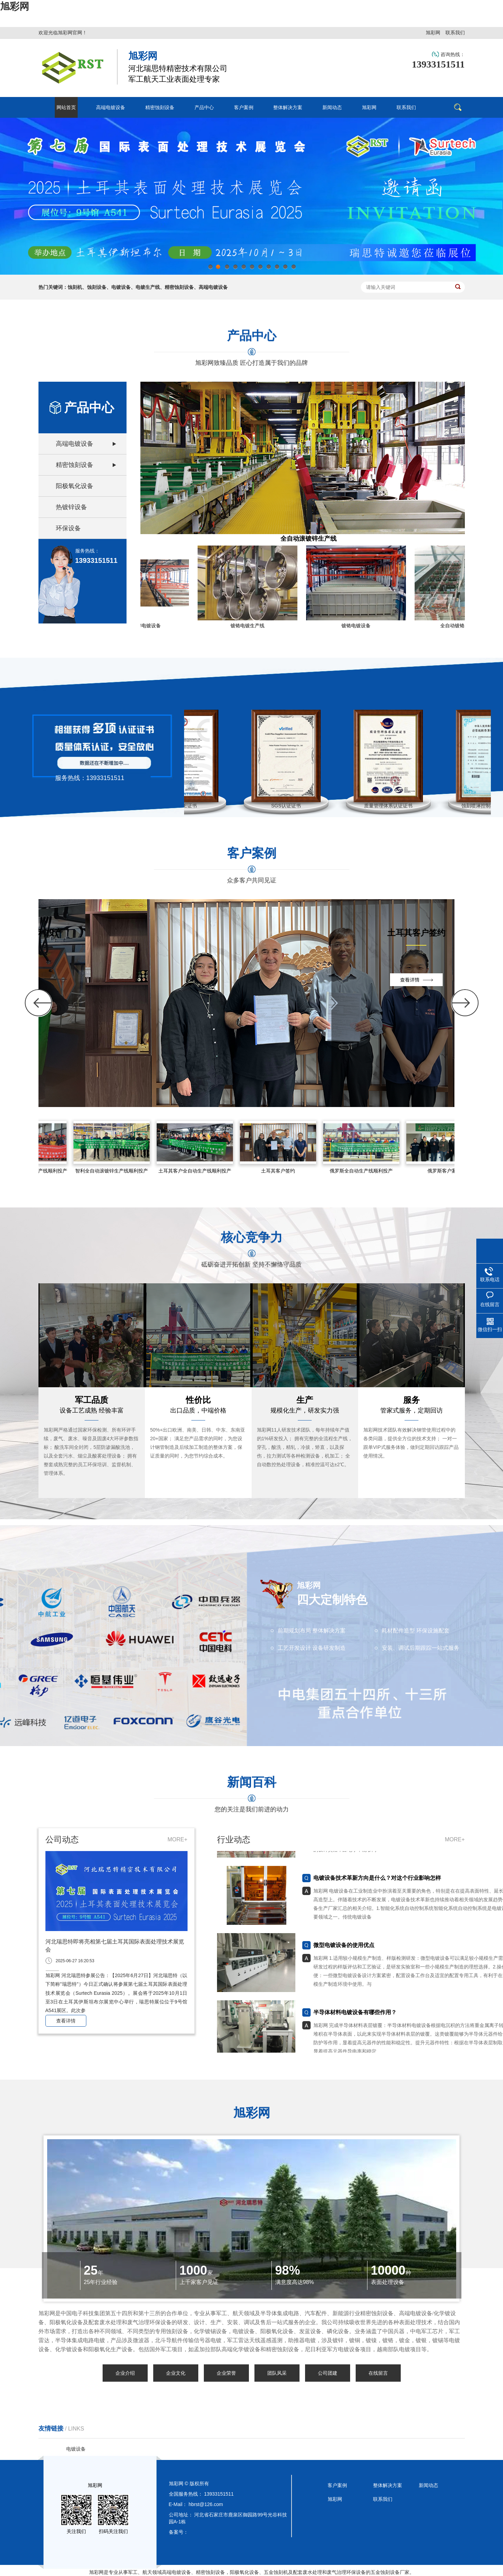  I want to click on 企业文化, so click(175, 2373).